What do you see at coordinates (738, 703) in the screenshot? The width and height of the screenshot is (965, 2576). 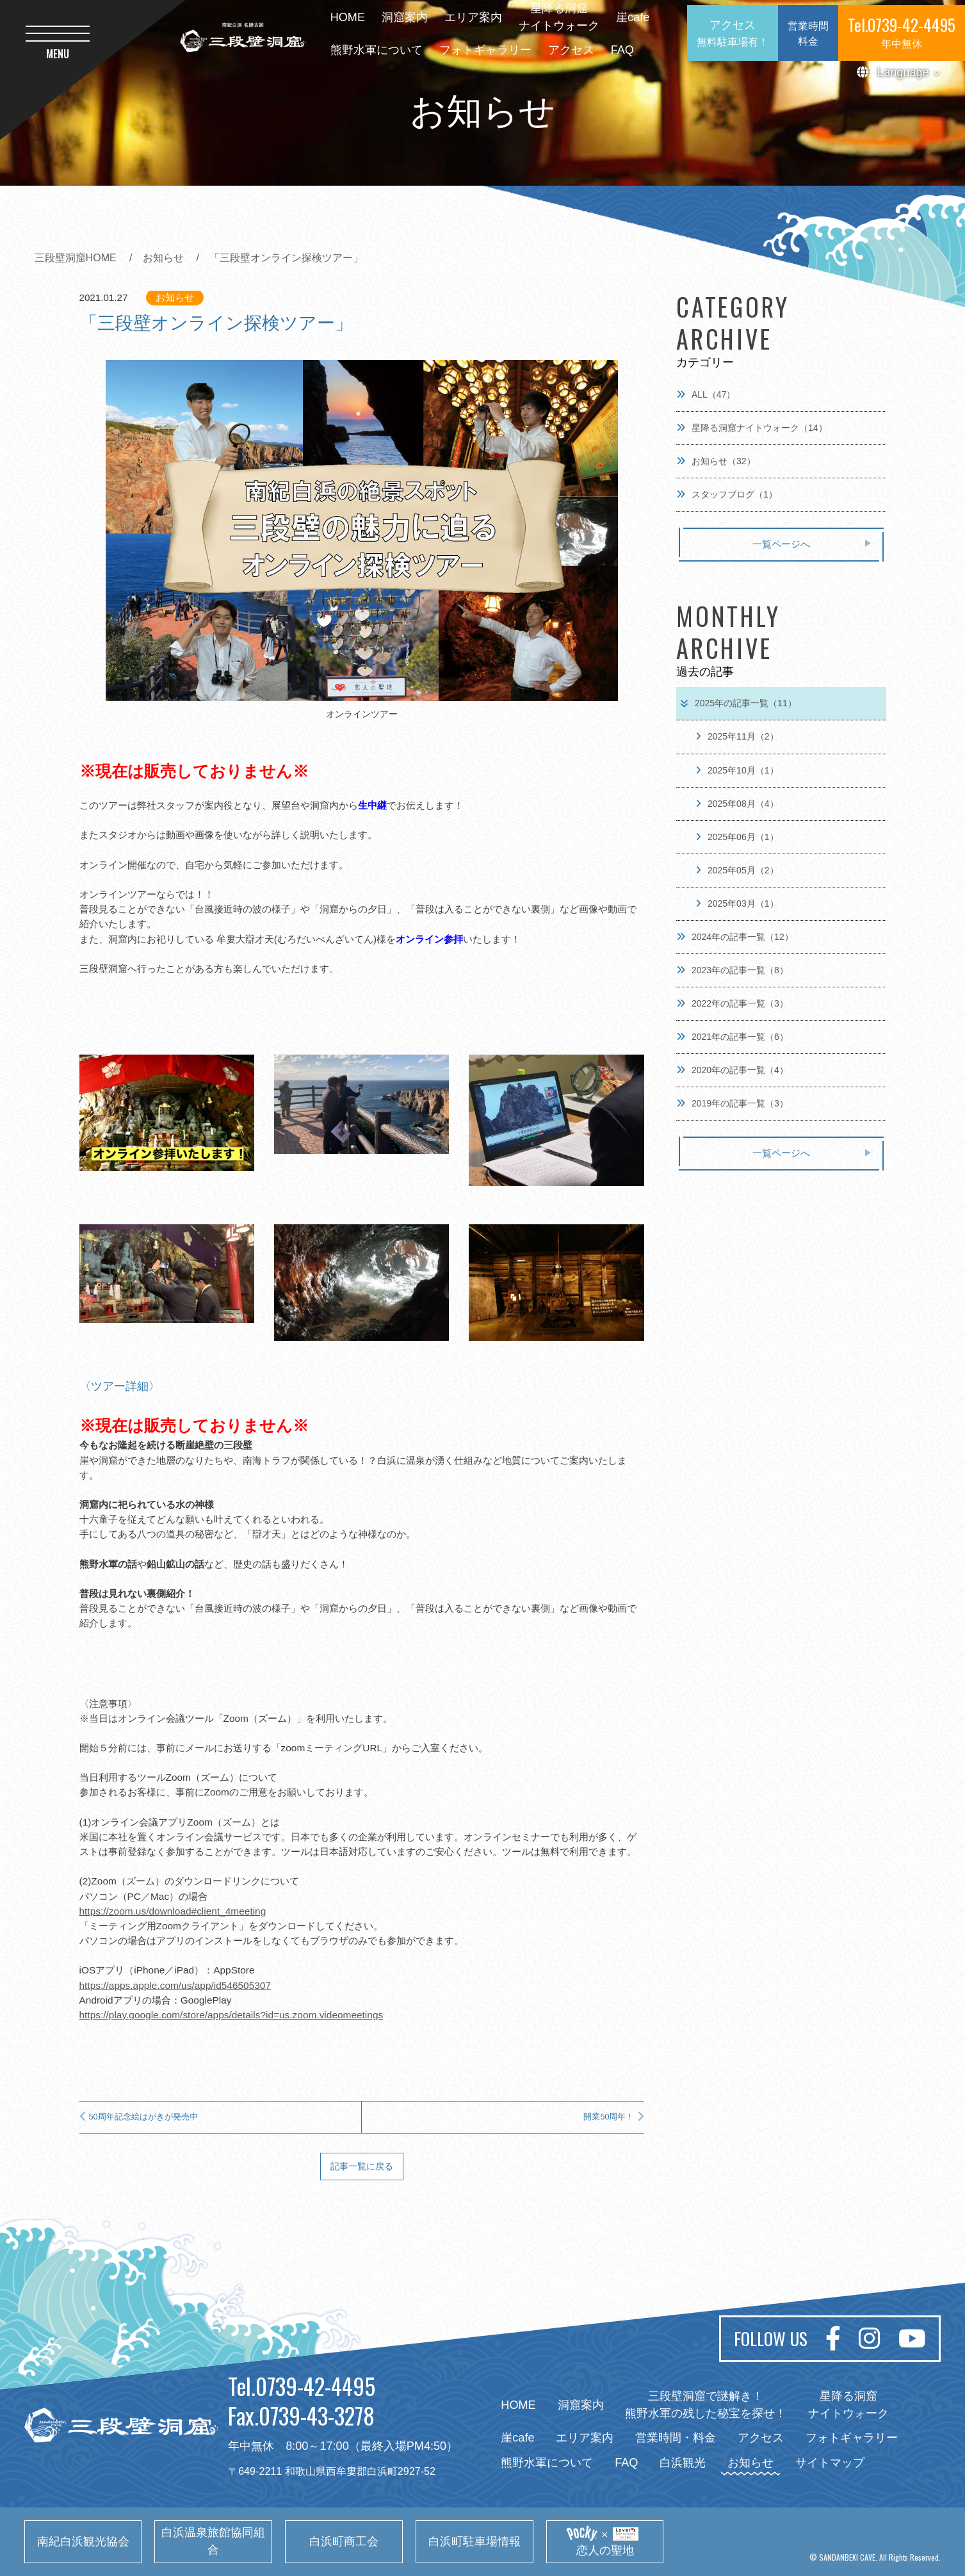 I see `2025年の記事一覧（11）` at bounding box center [738, 703].